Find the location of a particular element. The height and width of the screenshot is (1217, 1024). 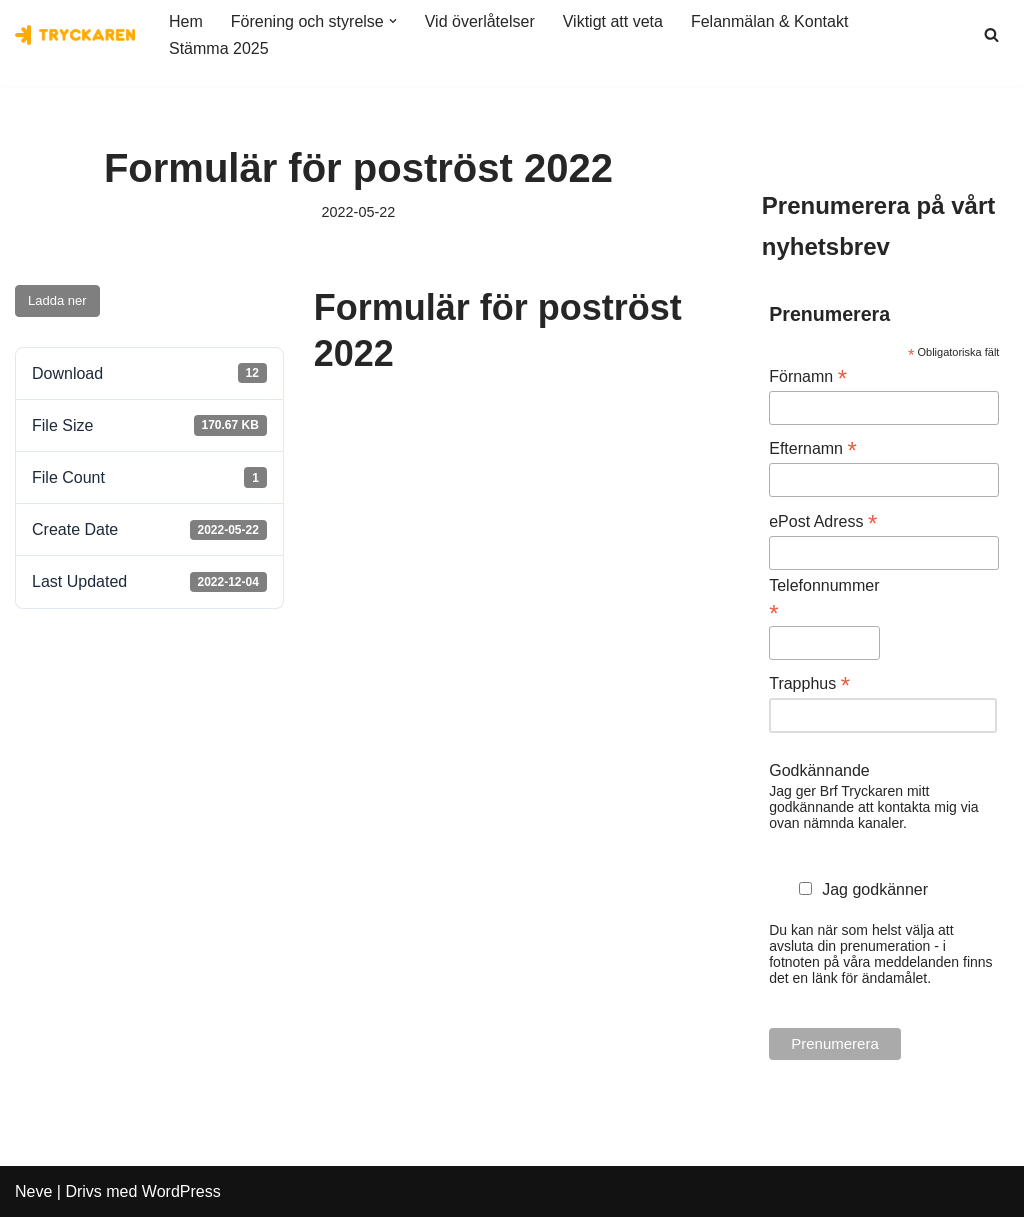

Förnamn is located at coordinates (808, 376).